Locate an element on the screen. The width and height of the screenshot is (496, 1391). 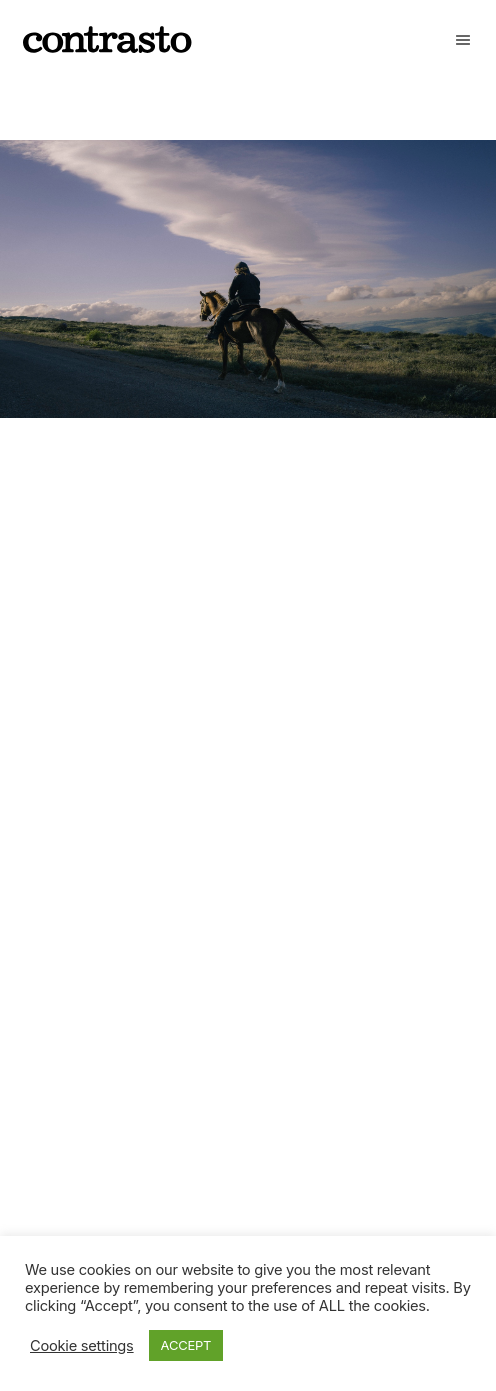
ACCEPT [button] is located at coordinates (186, 1345).